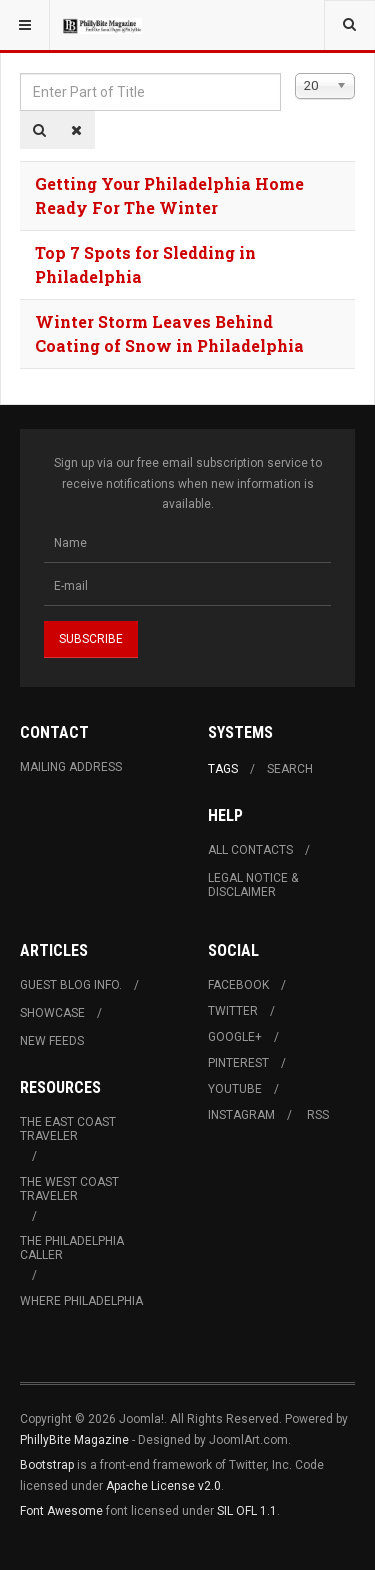 Image resolution: width=375 pixels, height=1570 pixels. What do you see at coordinates (290, 769) in the screenshot?
I see `Search` at bounding box center [290, 769].